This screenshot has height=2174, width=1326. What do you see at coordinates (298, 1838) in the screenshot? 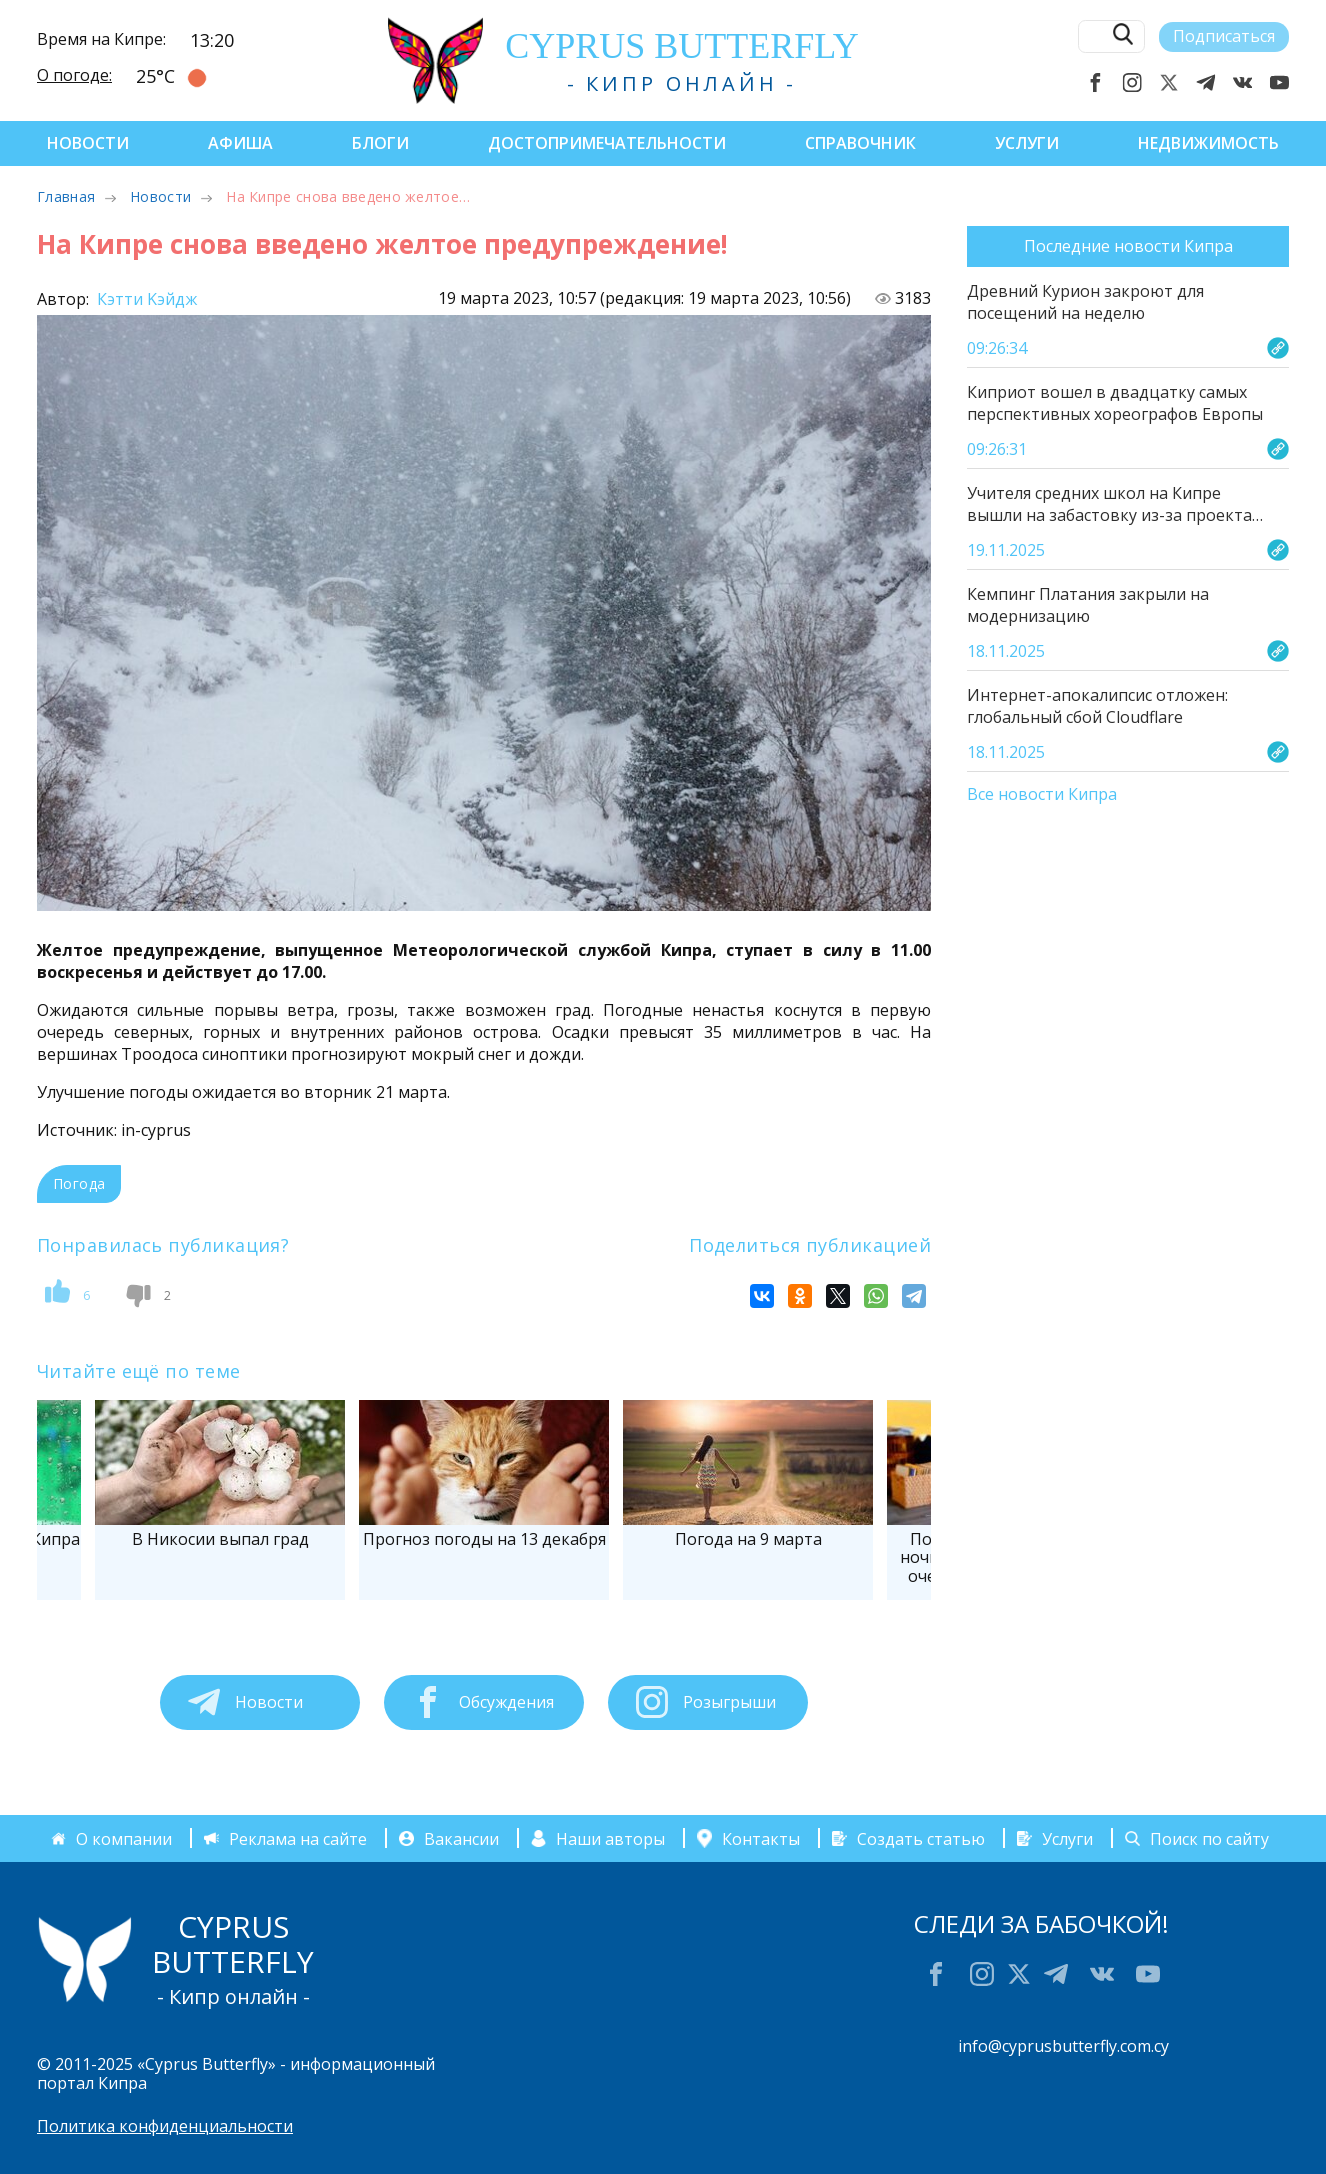
I see `Реклама на сайте` at bounding box center [298, 1838].